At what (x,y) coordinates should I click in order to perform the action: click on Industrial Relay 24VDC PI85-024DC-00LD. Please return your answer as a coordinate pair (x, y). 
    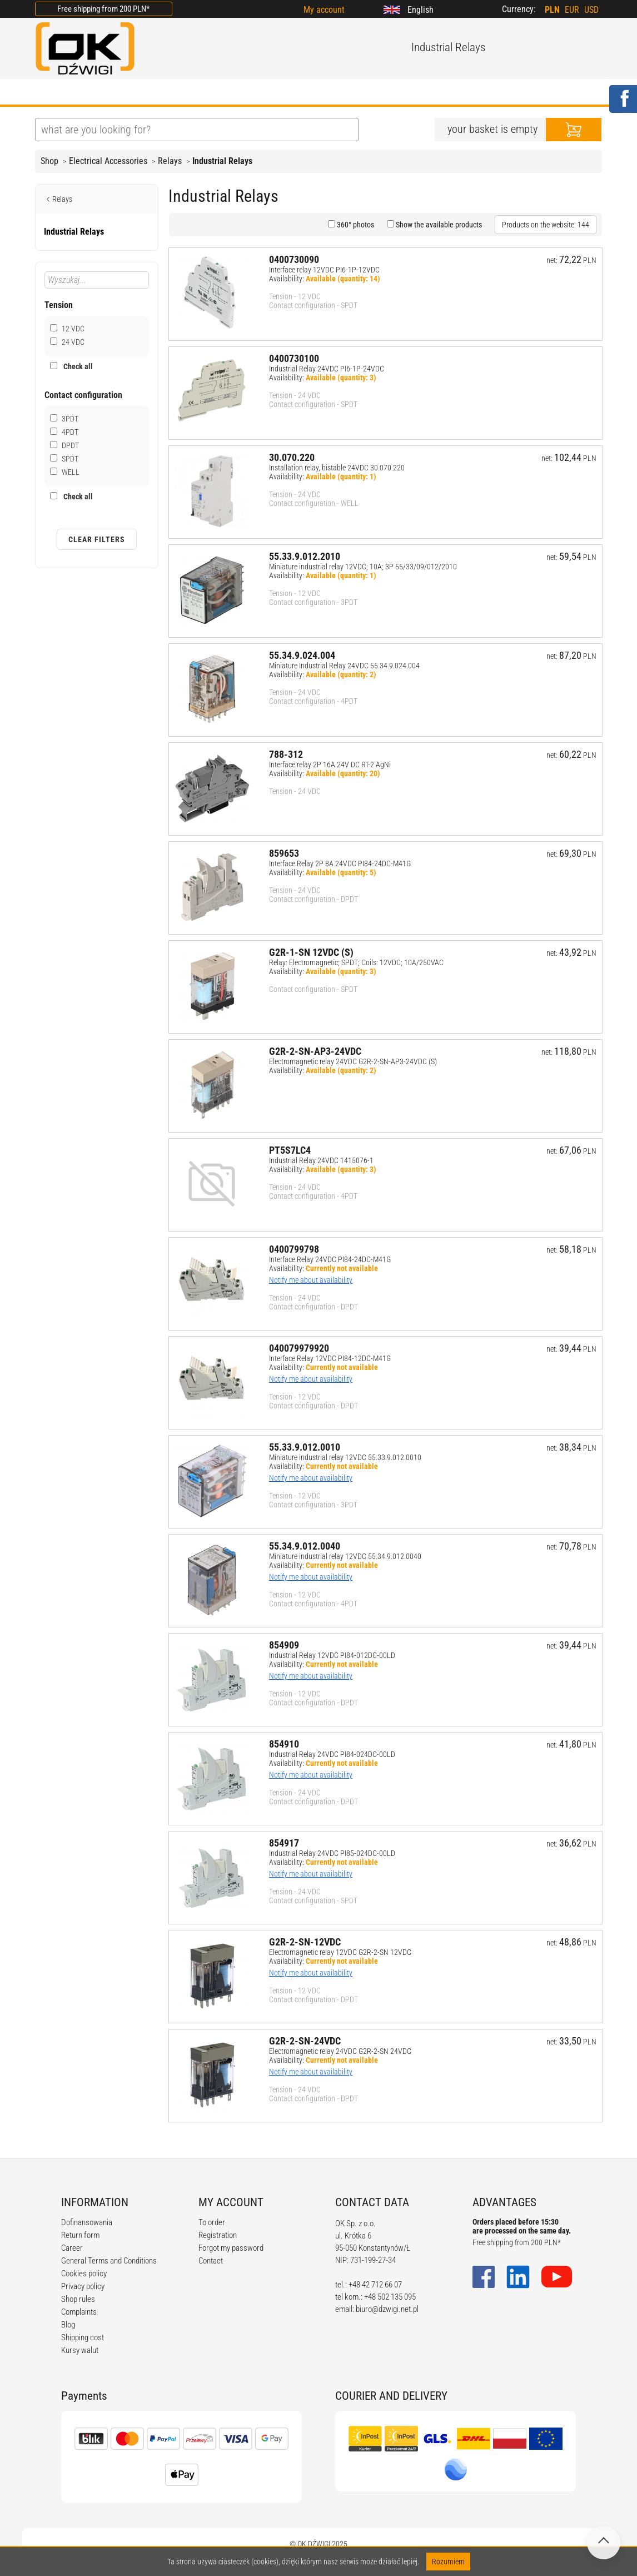
    Looking at the image, I should click on (332, 1853).